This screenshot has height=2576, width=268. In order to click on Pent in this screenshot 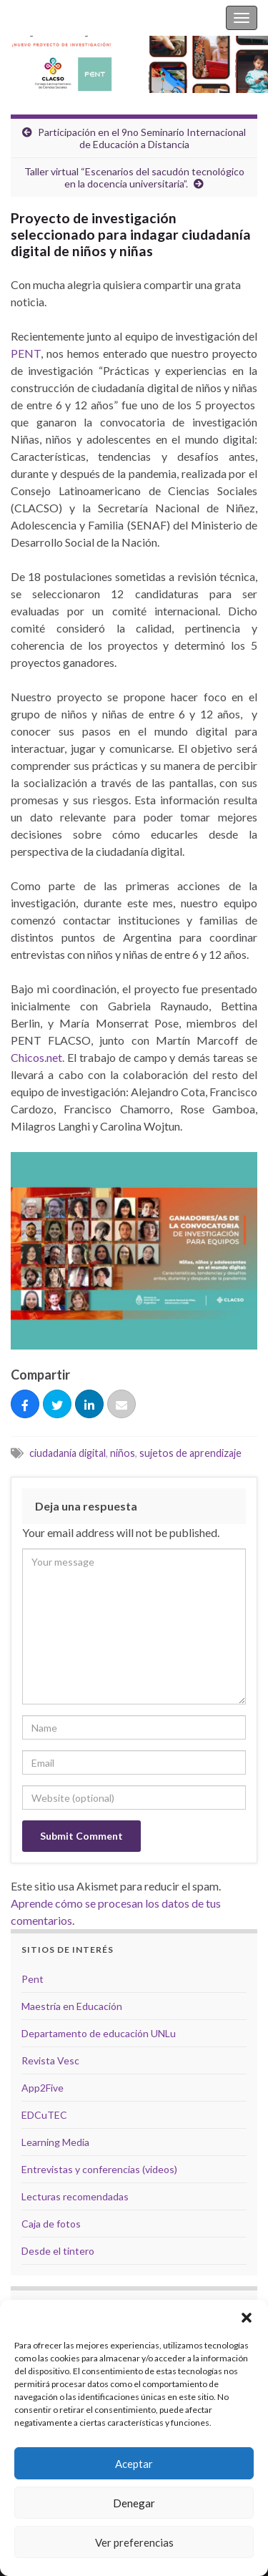, I will do `click(32, 1979)`.